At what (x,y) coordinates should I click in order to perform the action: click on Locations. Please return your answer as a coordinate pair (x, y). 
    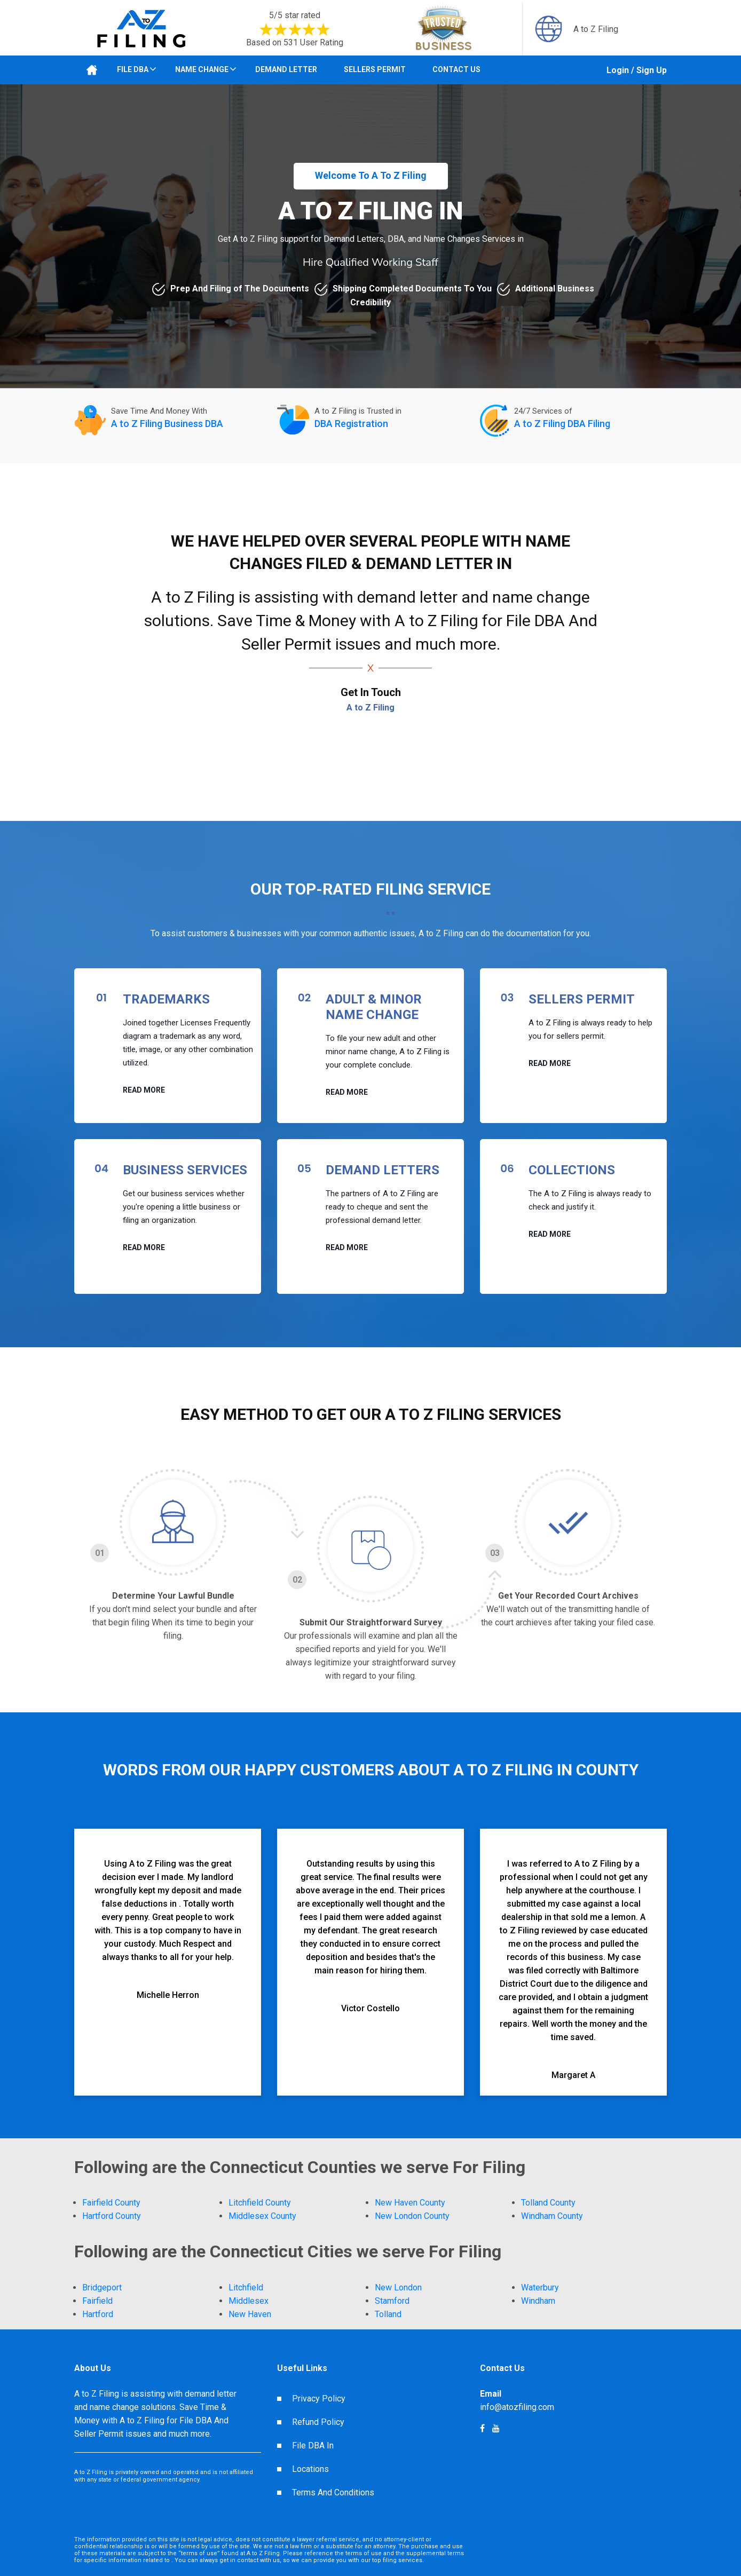
    Looking at the image, I should click on (310, 2469).